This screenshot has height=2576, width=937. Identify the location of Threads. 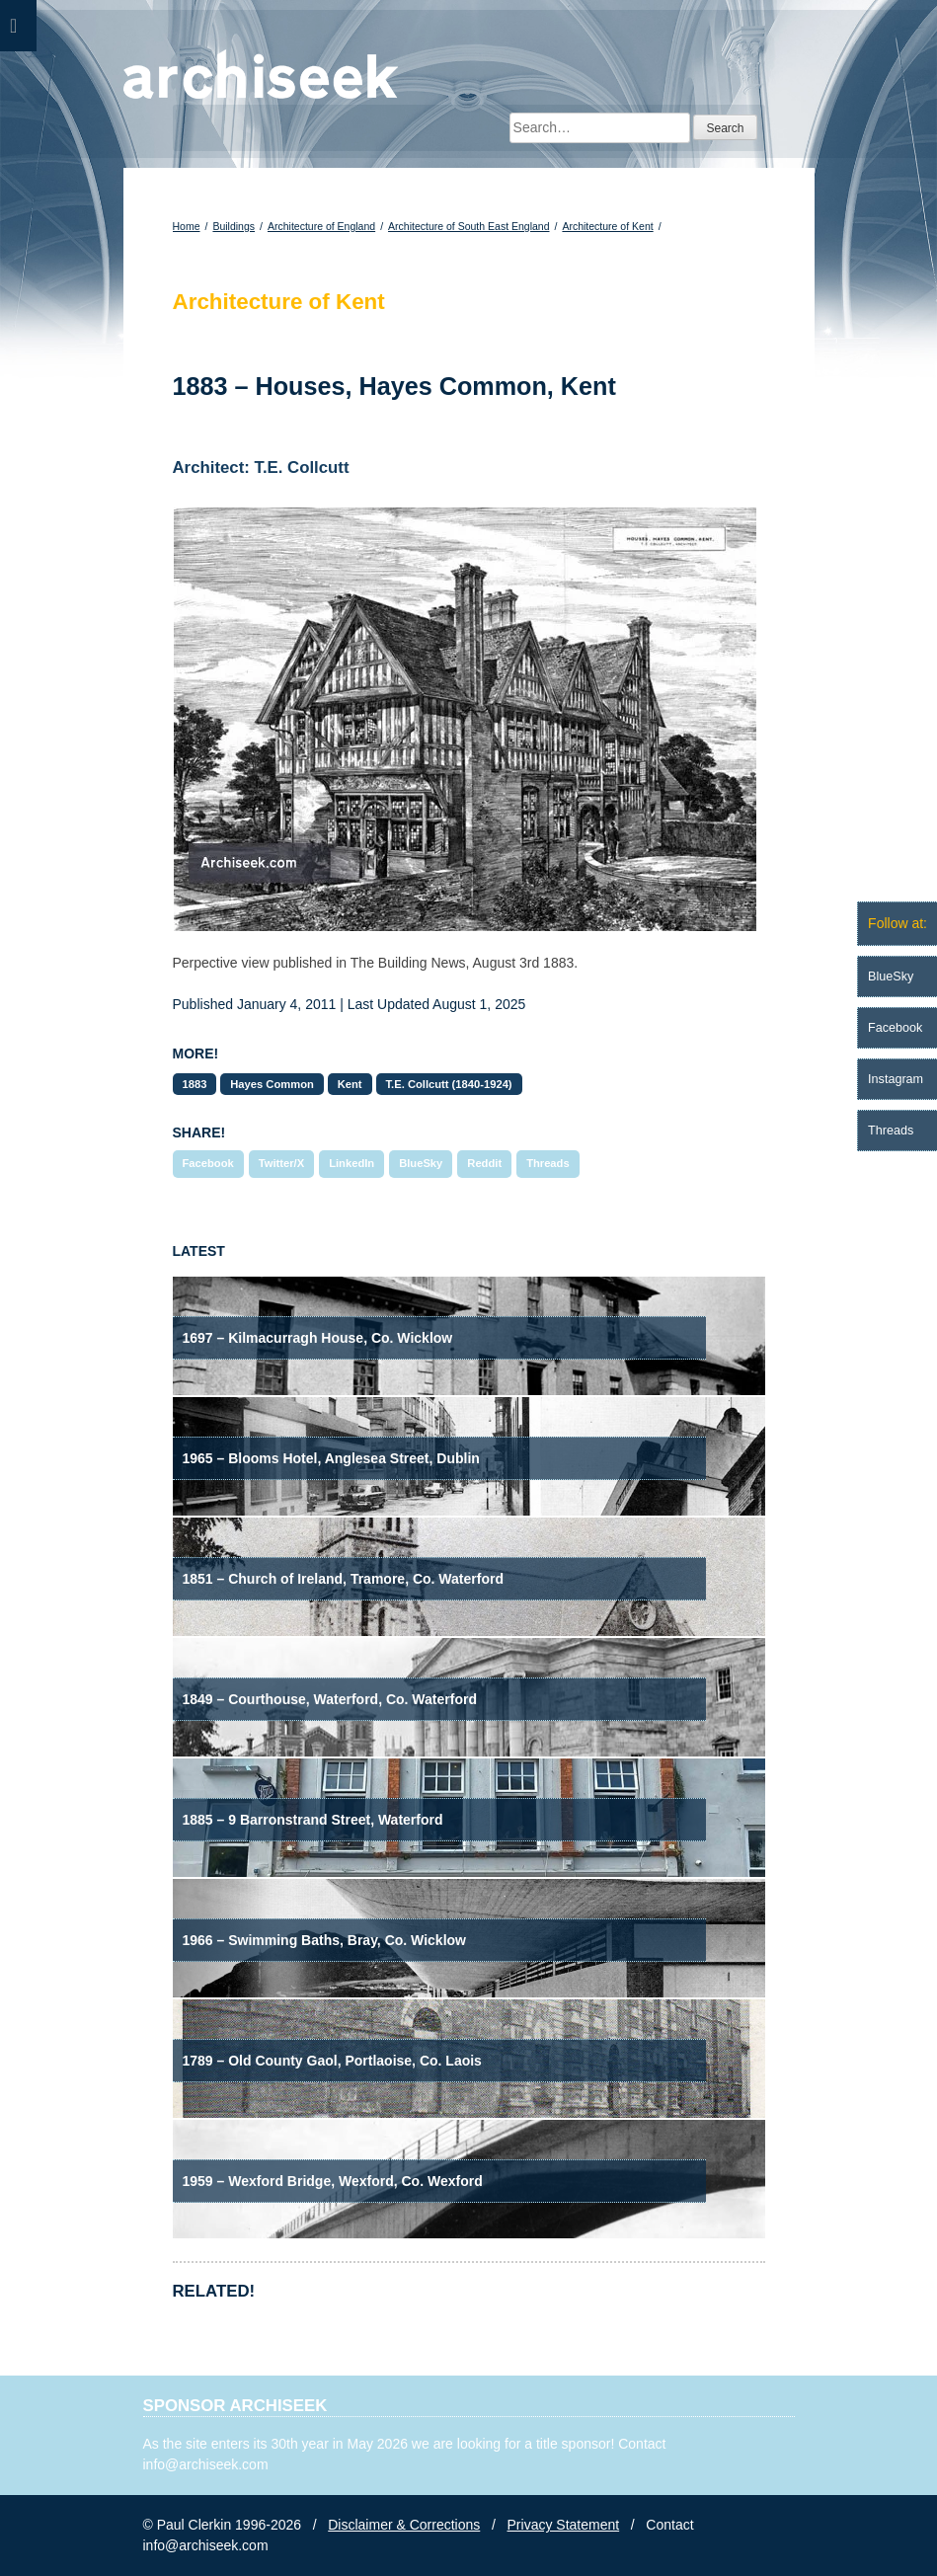
(548, 1163).